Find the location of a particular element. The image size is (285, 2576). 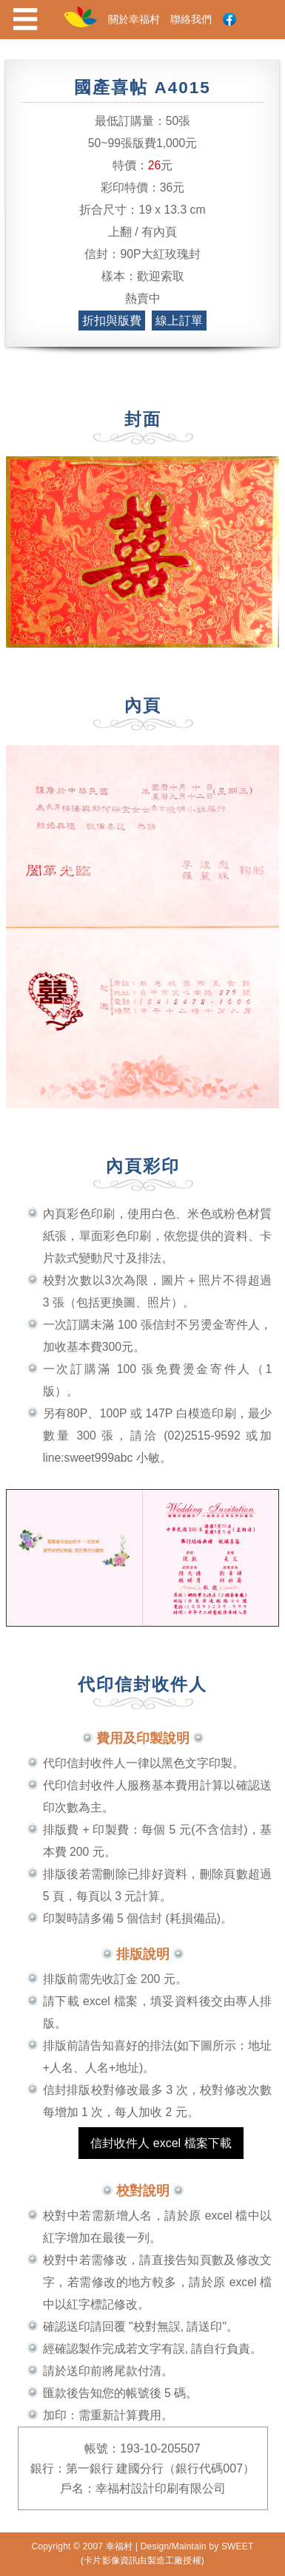

聯絡我們 is located at coordinates (191, 19).